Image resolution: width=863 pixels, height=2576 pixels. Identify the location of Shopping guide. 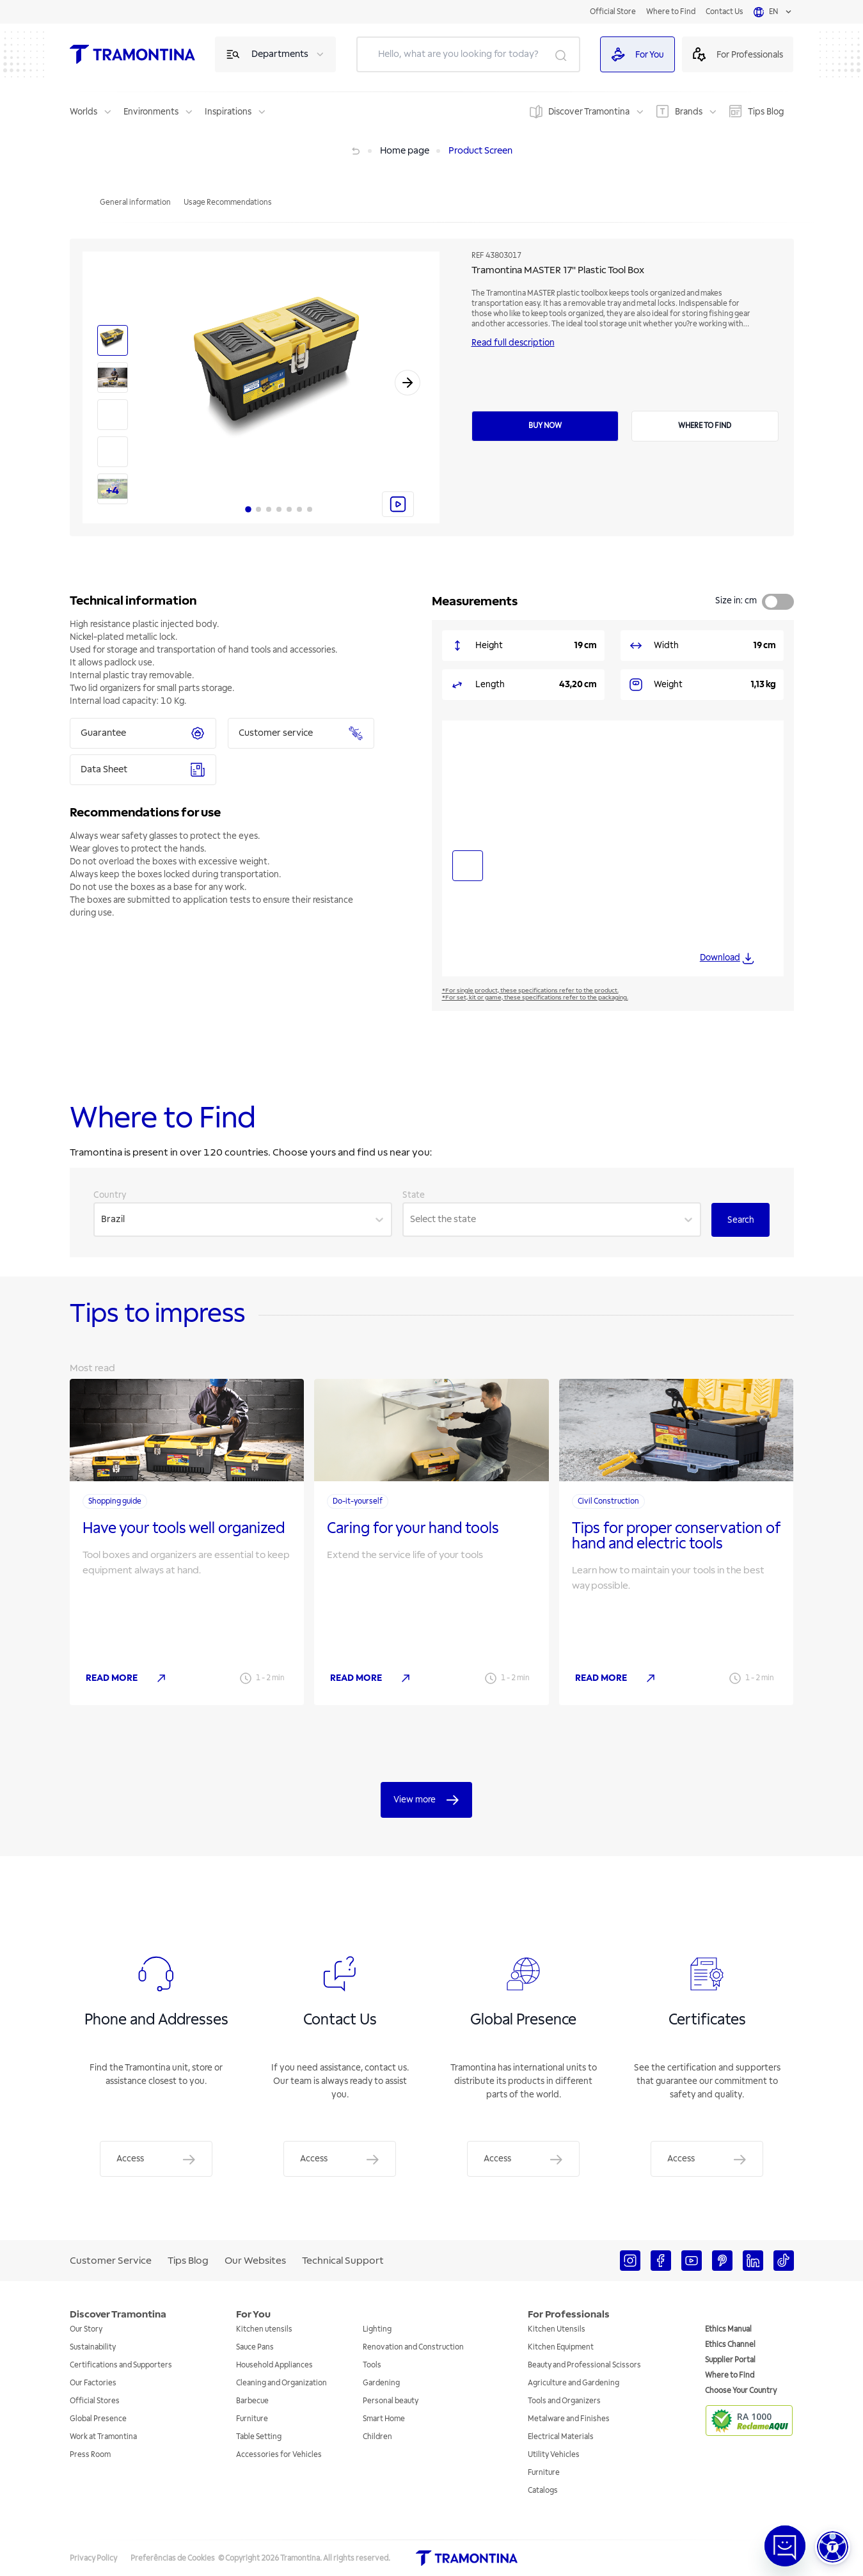
(114, 1501).